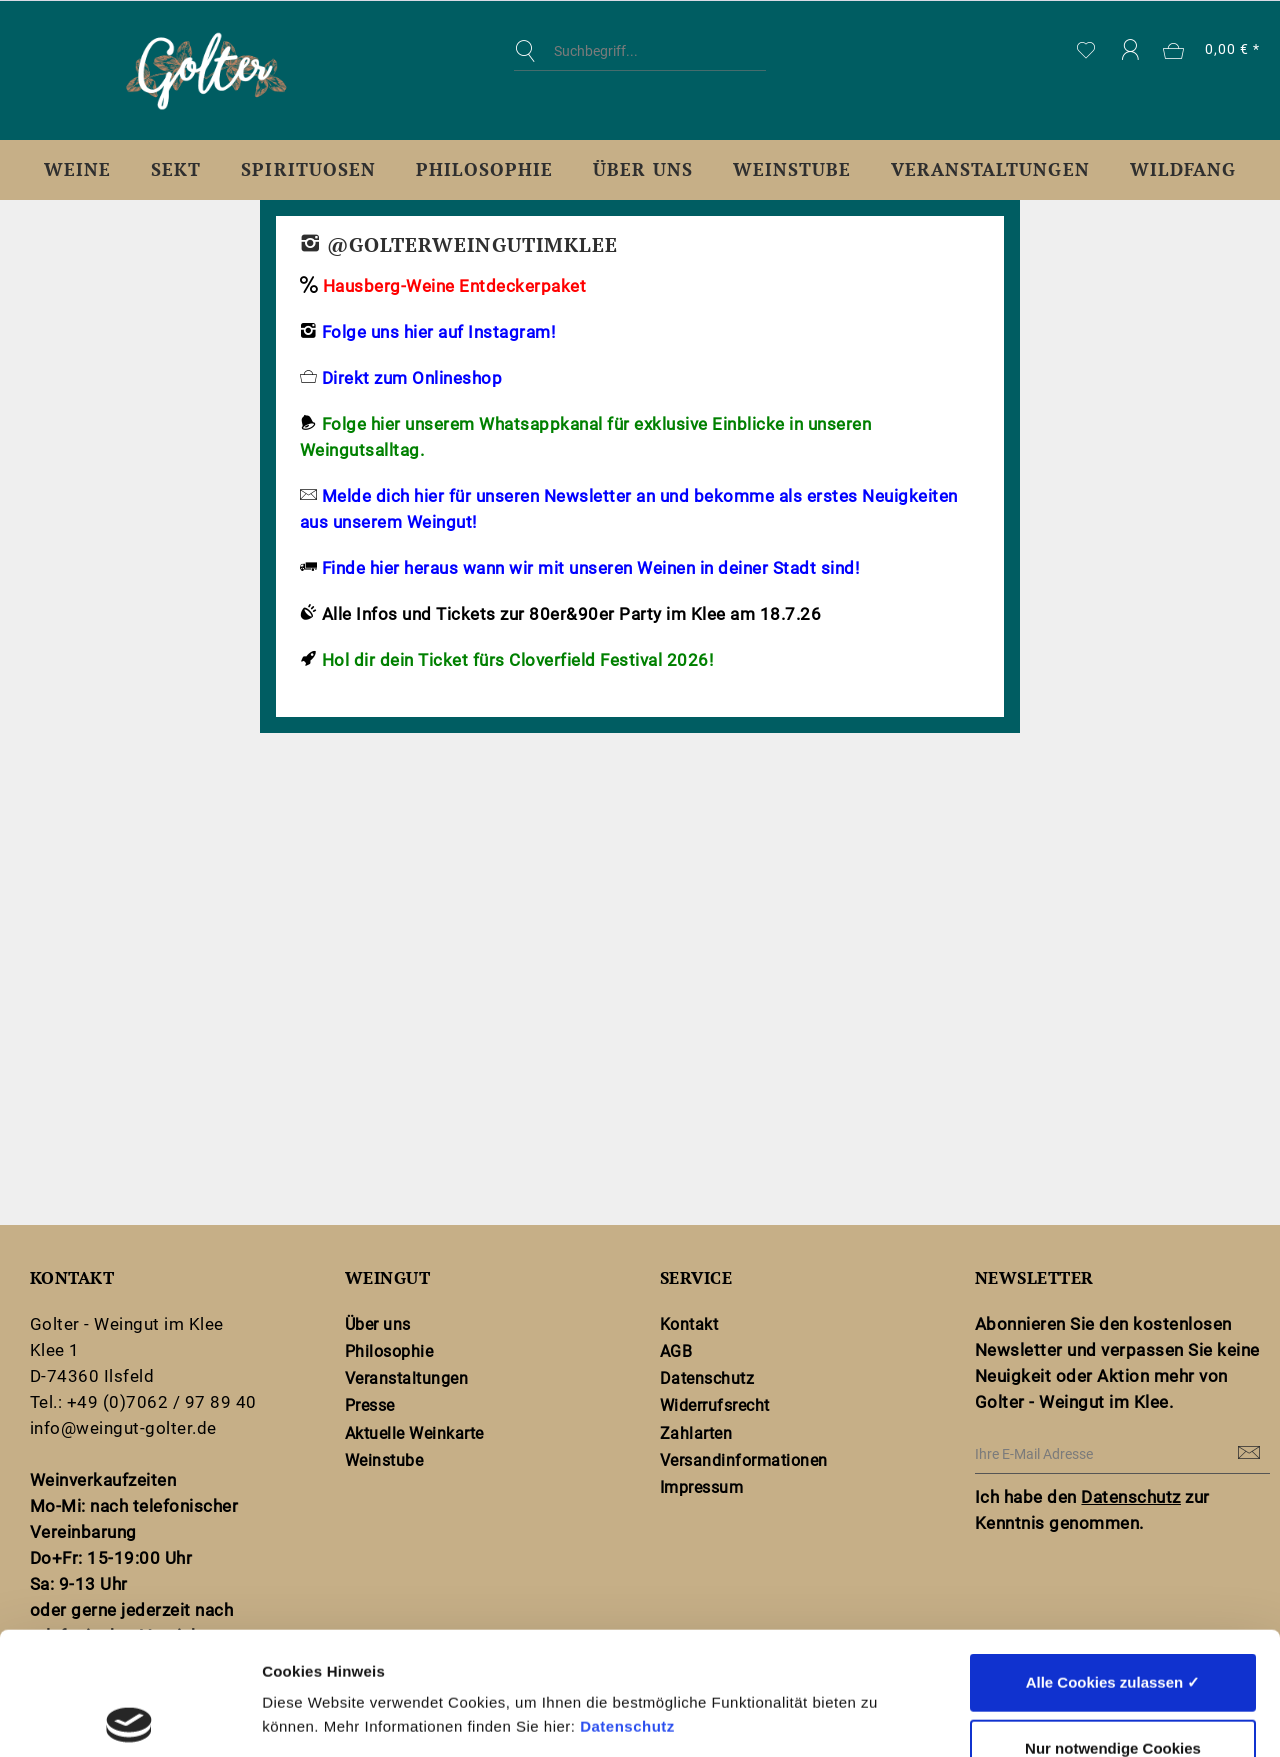 This screenshot has width=1280, height=1757. I want to click on [Warenkorb], so click(1212, 51).